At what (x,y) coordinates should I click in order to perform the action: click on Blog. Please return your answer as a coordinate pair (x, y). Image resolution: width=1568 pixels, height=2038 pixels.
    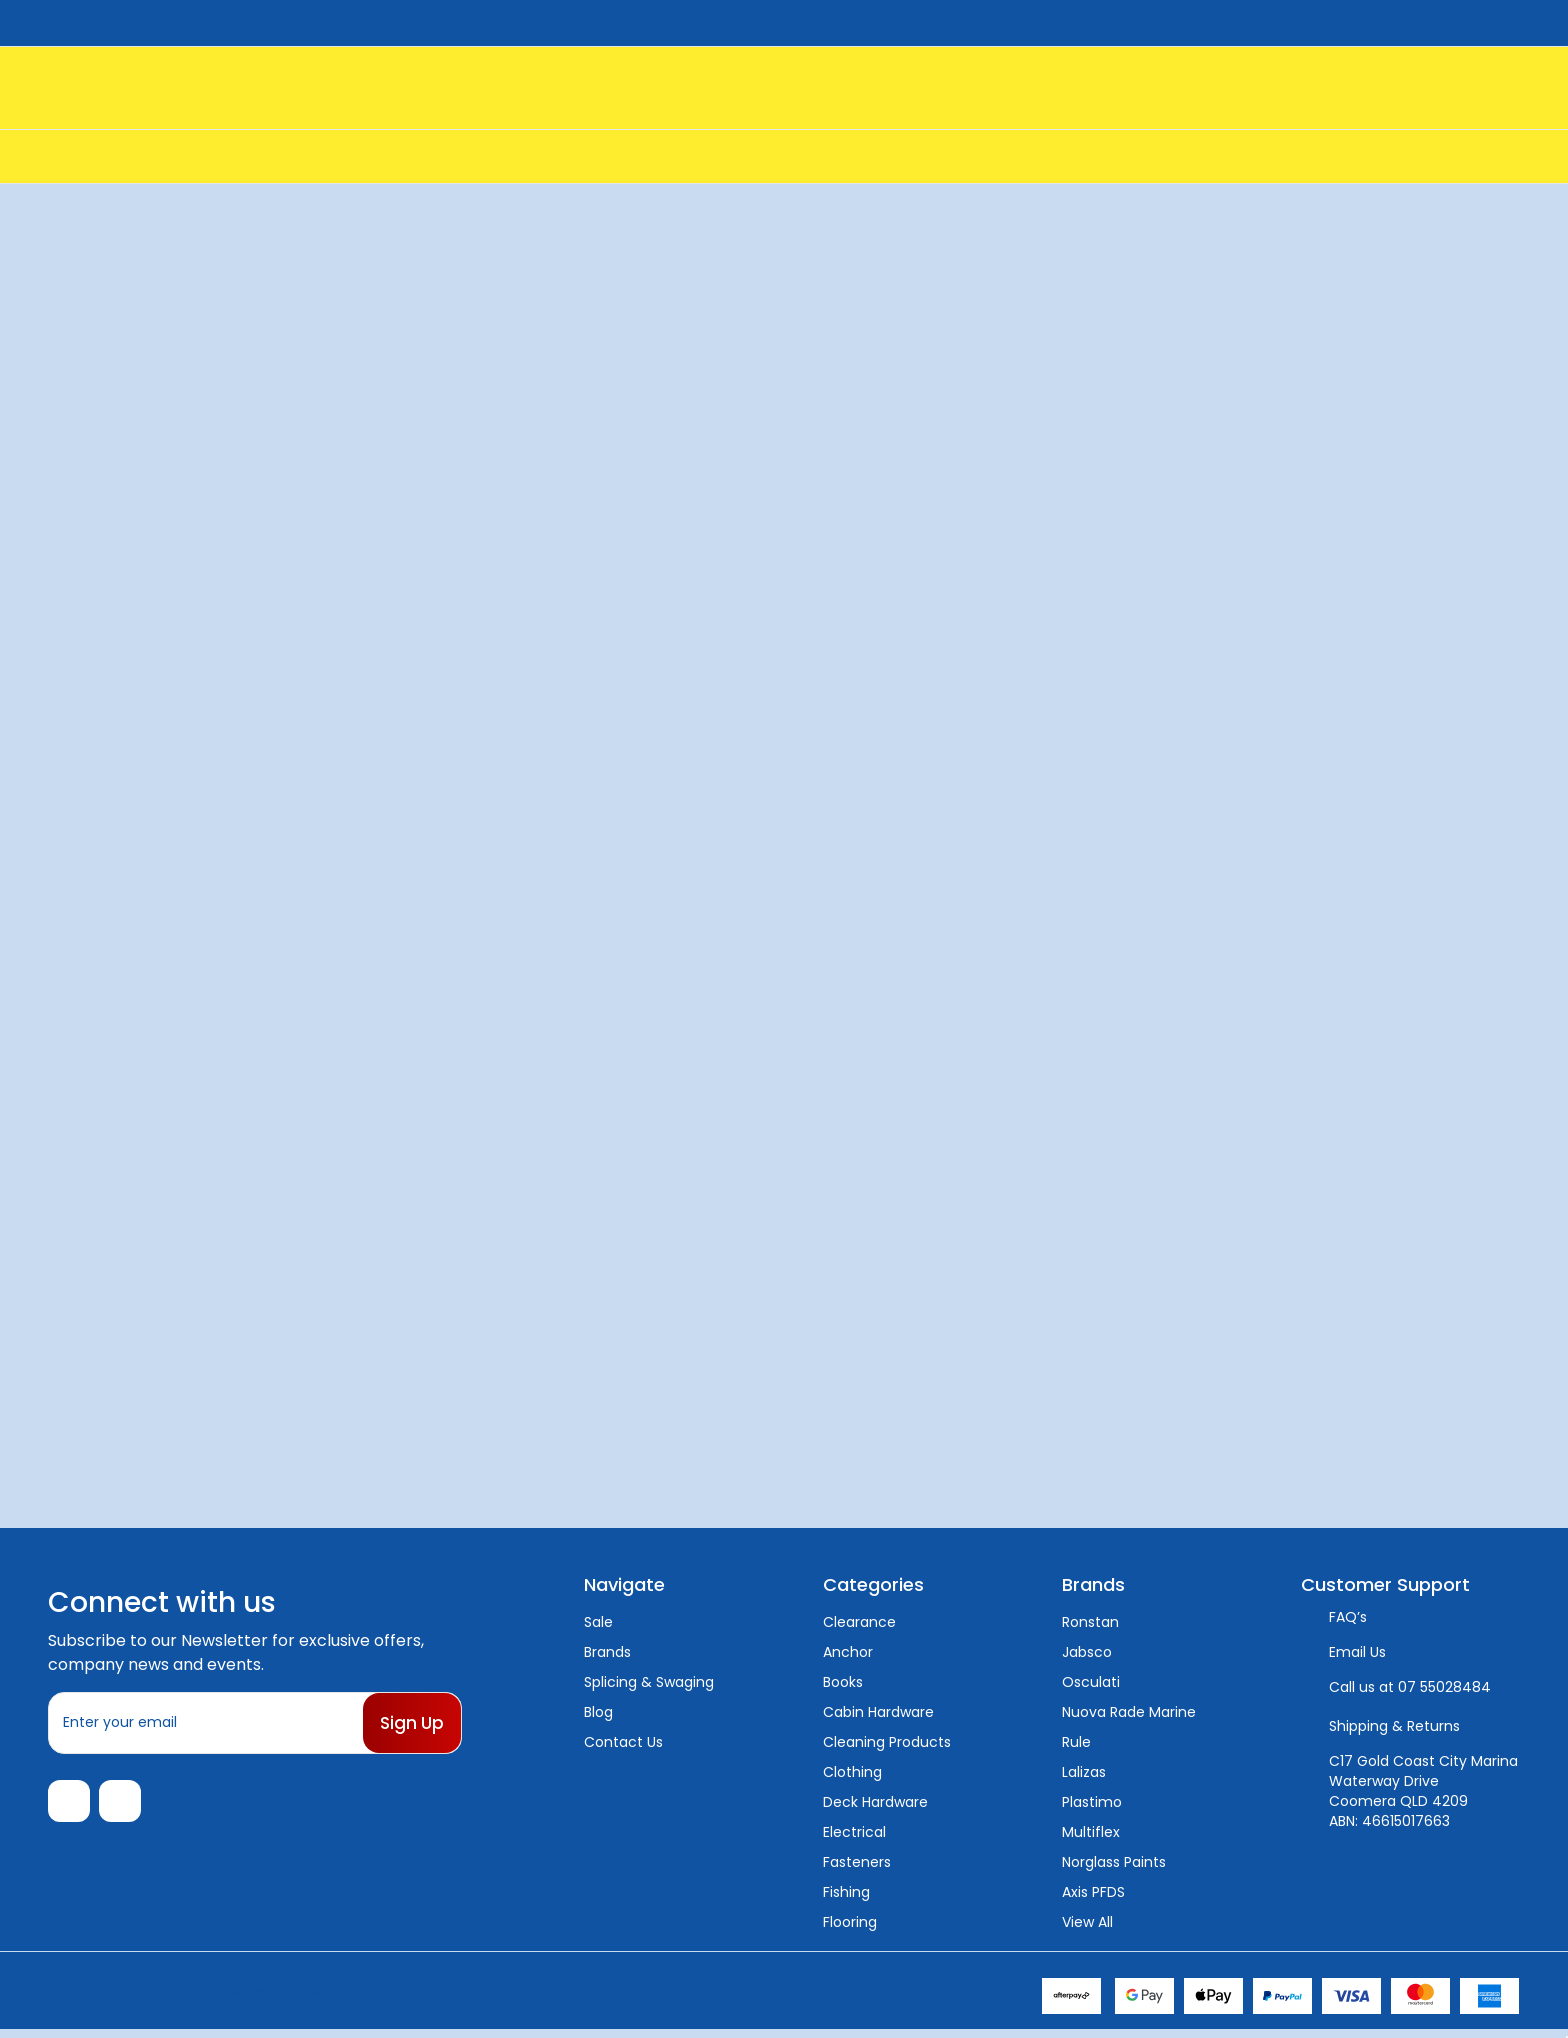
    Looking at the image, I should click on (598, 1712).